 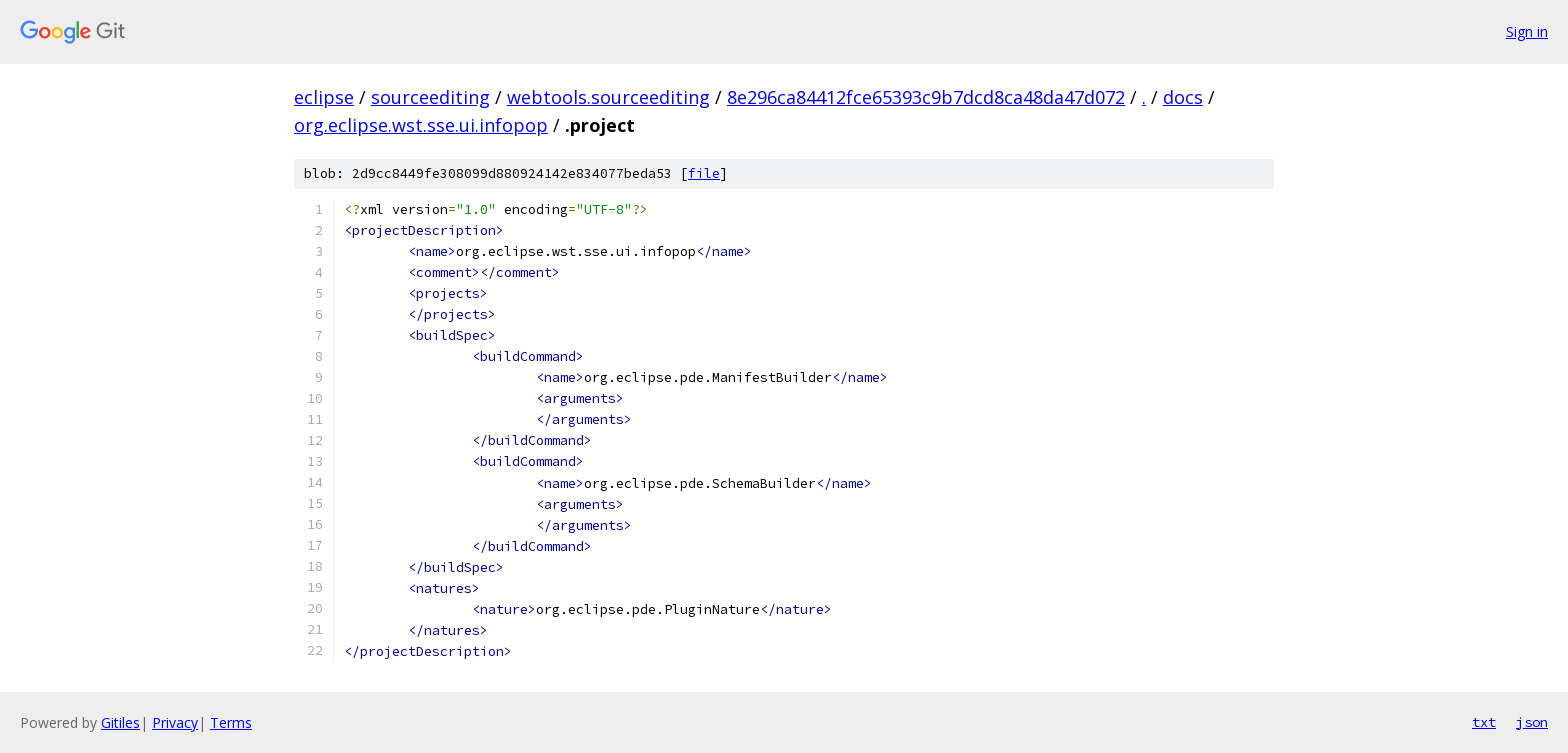 What do you see at coordinates (120, 722) in the screenshot?
I see `Gitiles` at bounding box center [120, 722].